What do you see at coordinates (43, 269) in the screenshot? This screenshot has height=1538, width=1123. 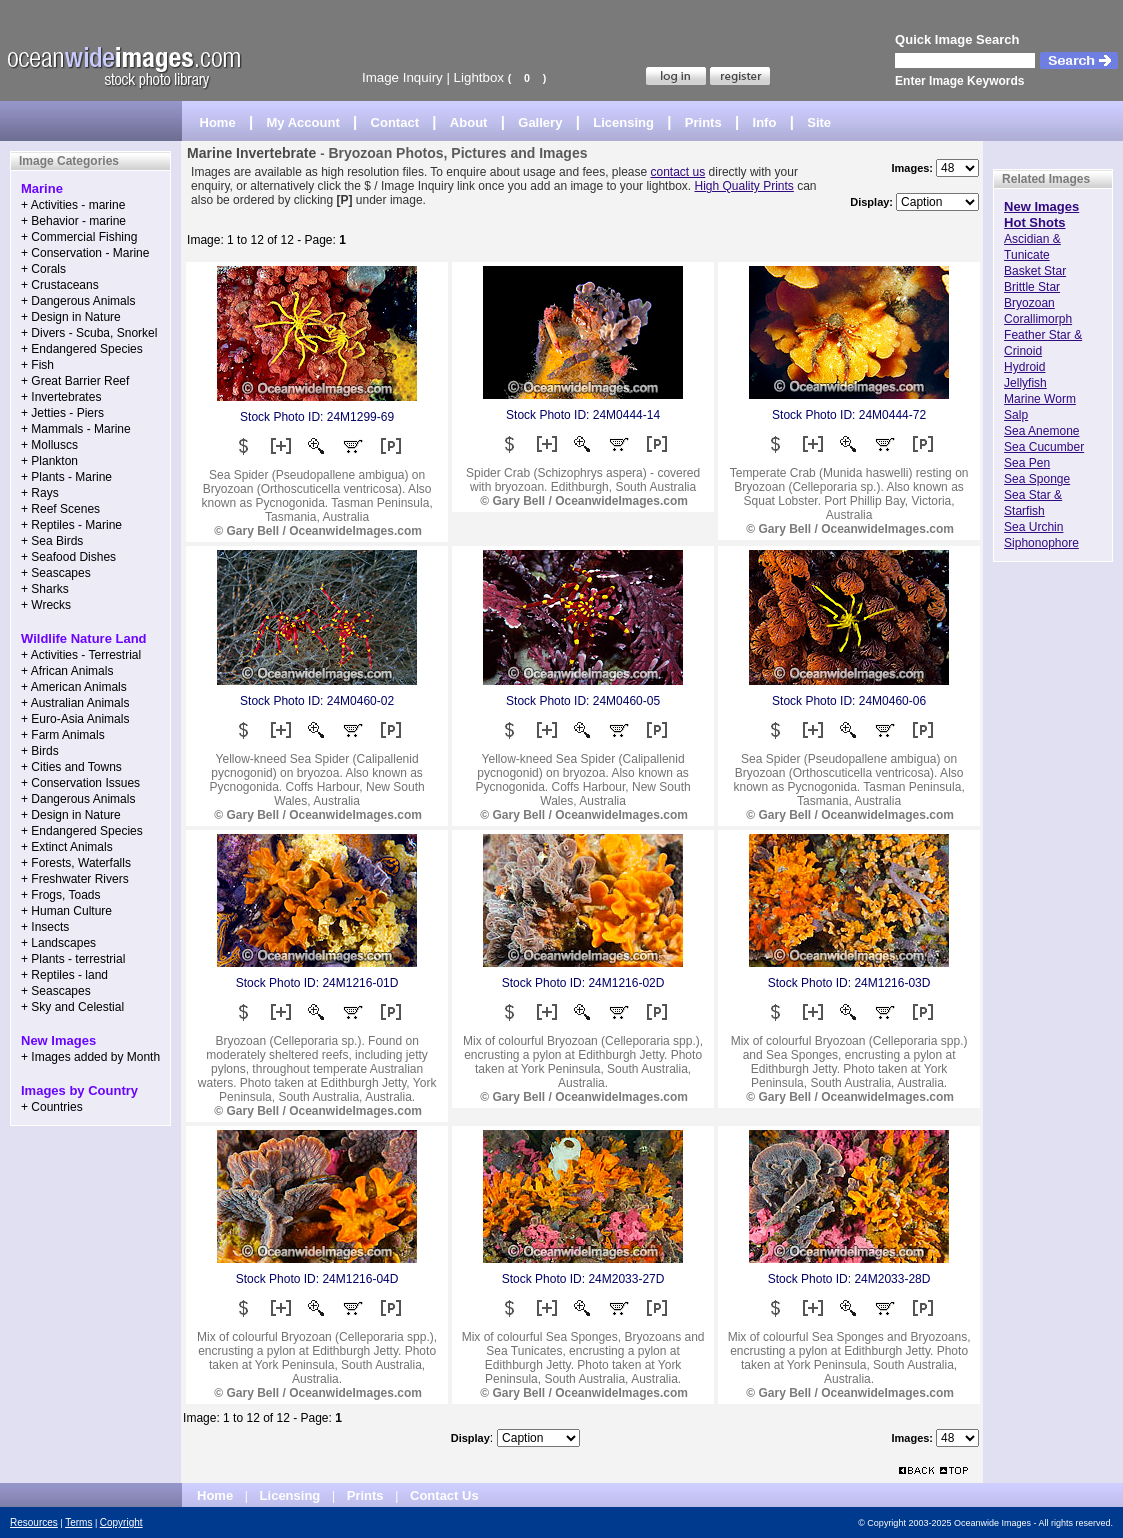 I see `+ Corals` at bounding box center [43, 269].